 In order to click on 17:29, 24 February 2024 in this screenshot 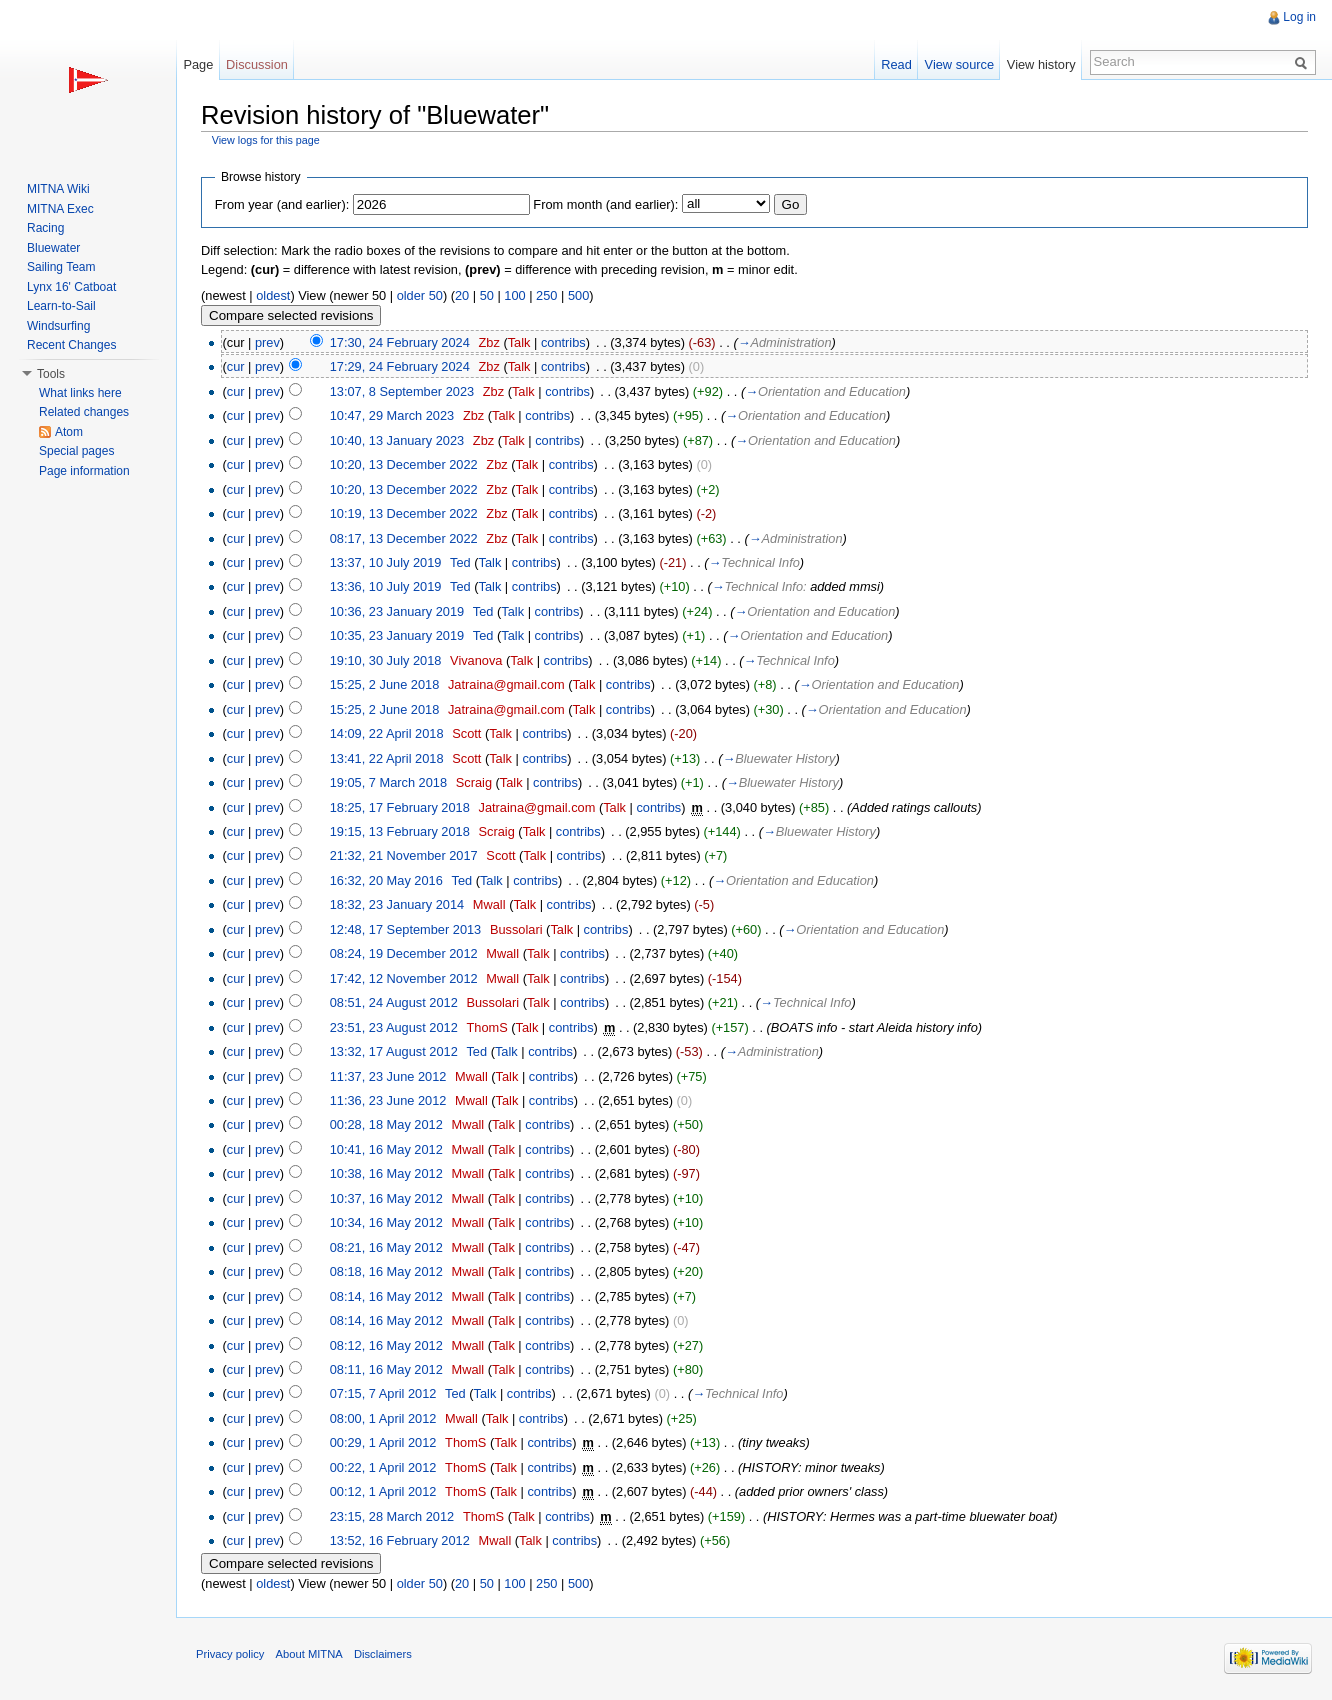, I will do `click(400, 366)`.